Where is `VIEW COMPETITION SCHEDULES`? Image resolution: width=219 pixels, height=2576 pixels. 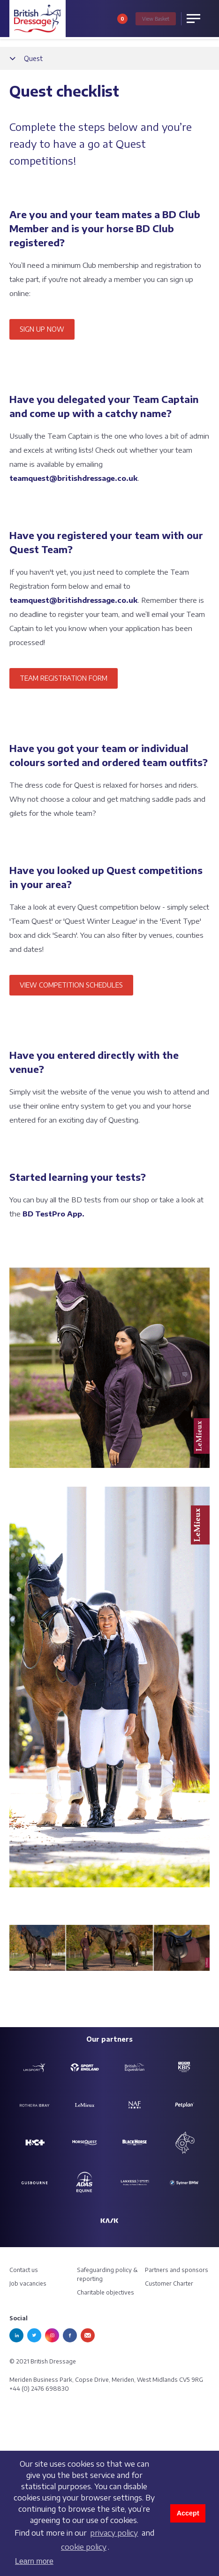 VIEW COMPETITION SCHEDULES is located at coordinates (71, 985).